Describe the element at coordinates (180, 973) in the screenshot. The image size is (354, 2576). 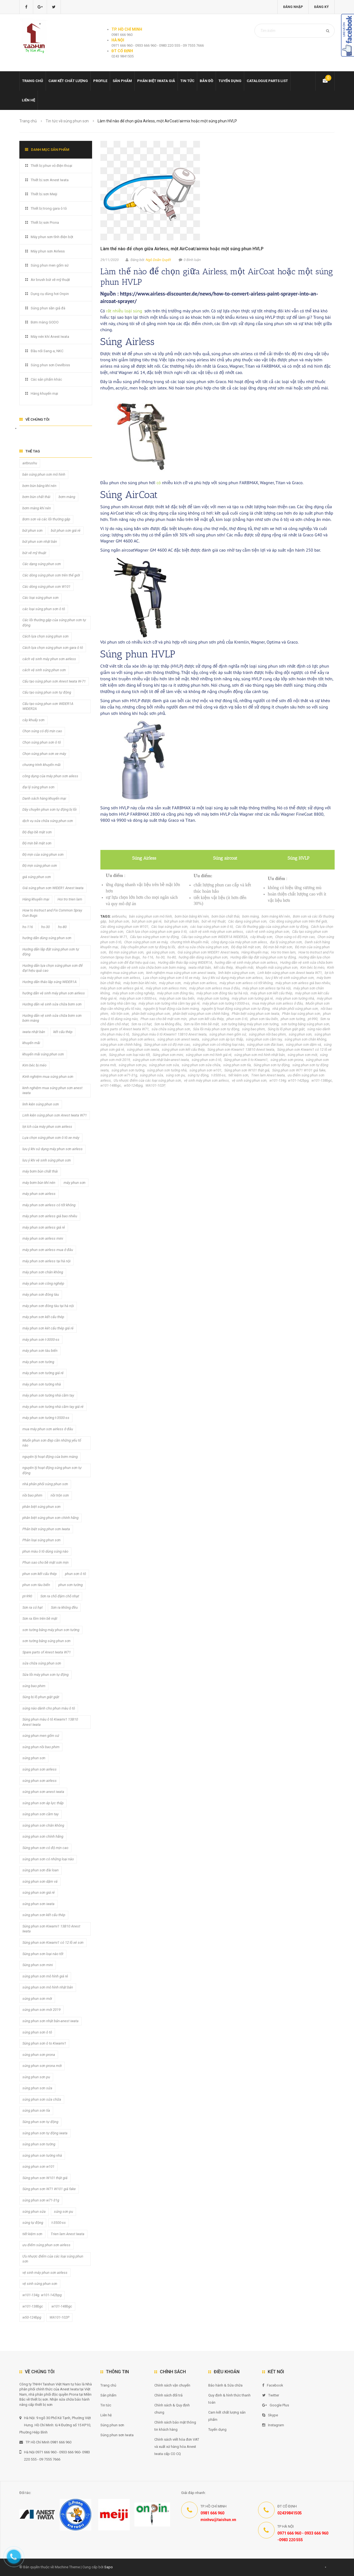
I see `kinh nghiệm mua súng phun sơn anest iwata` at that location.